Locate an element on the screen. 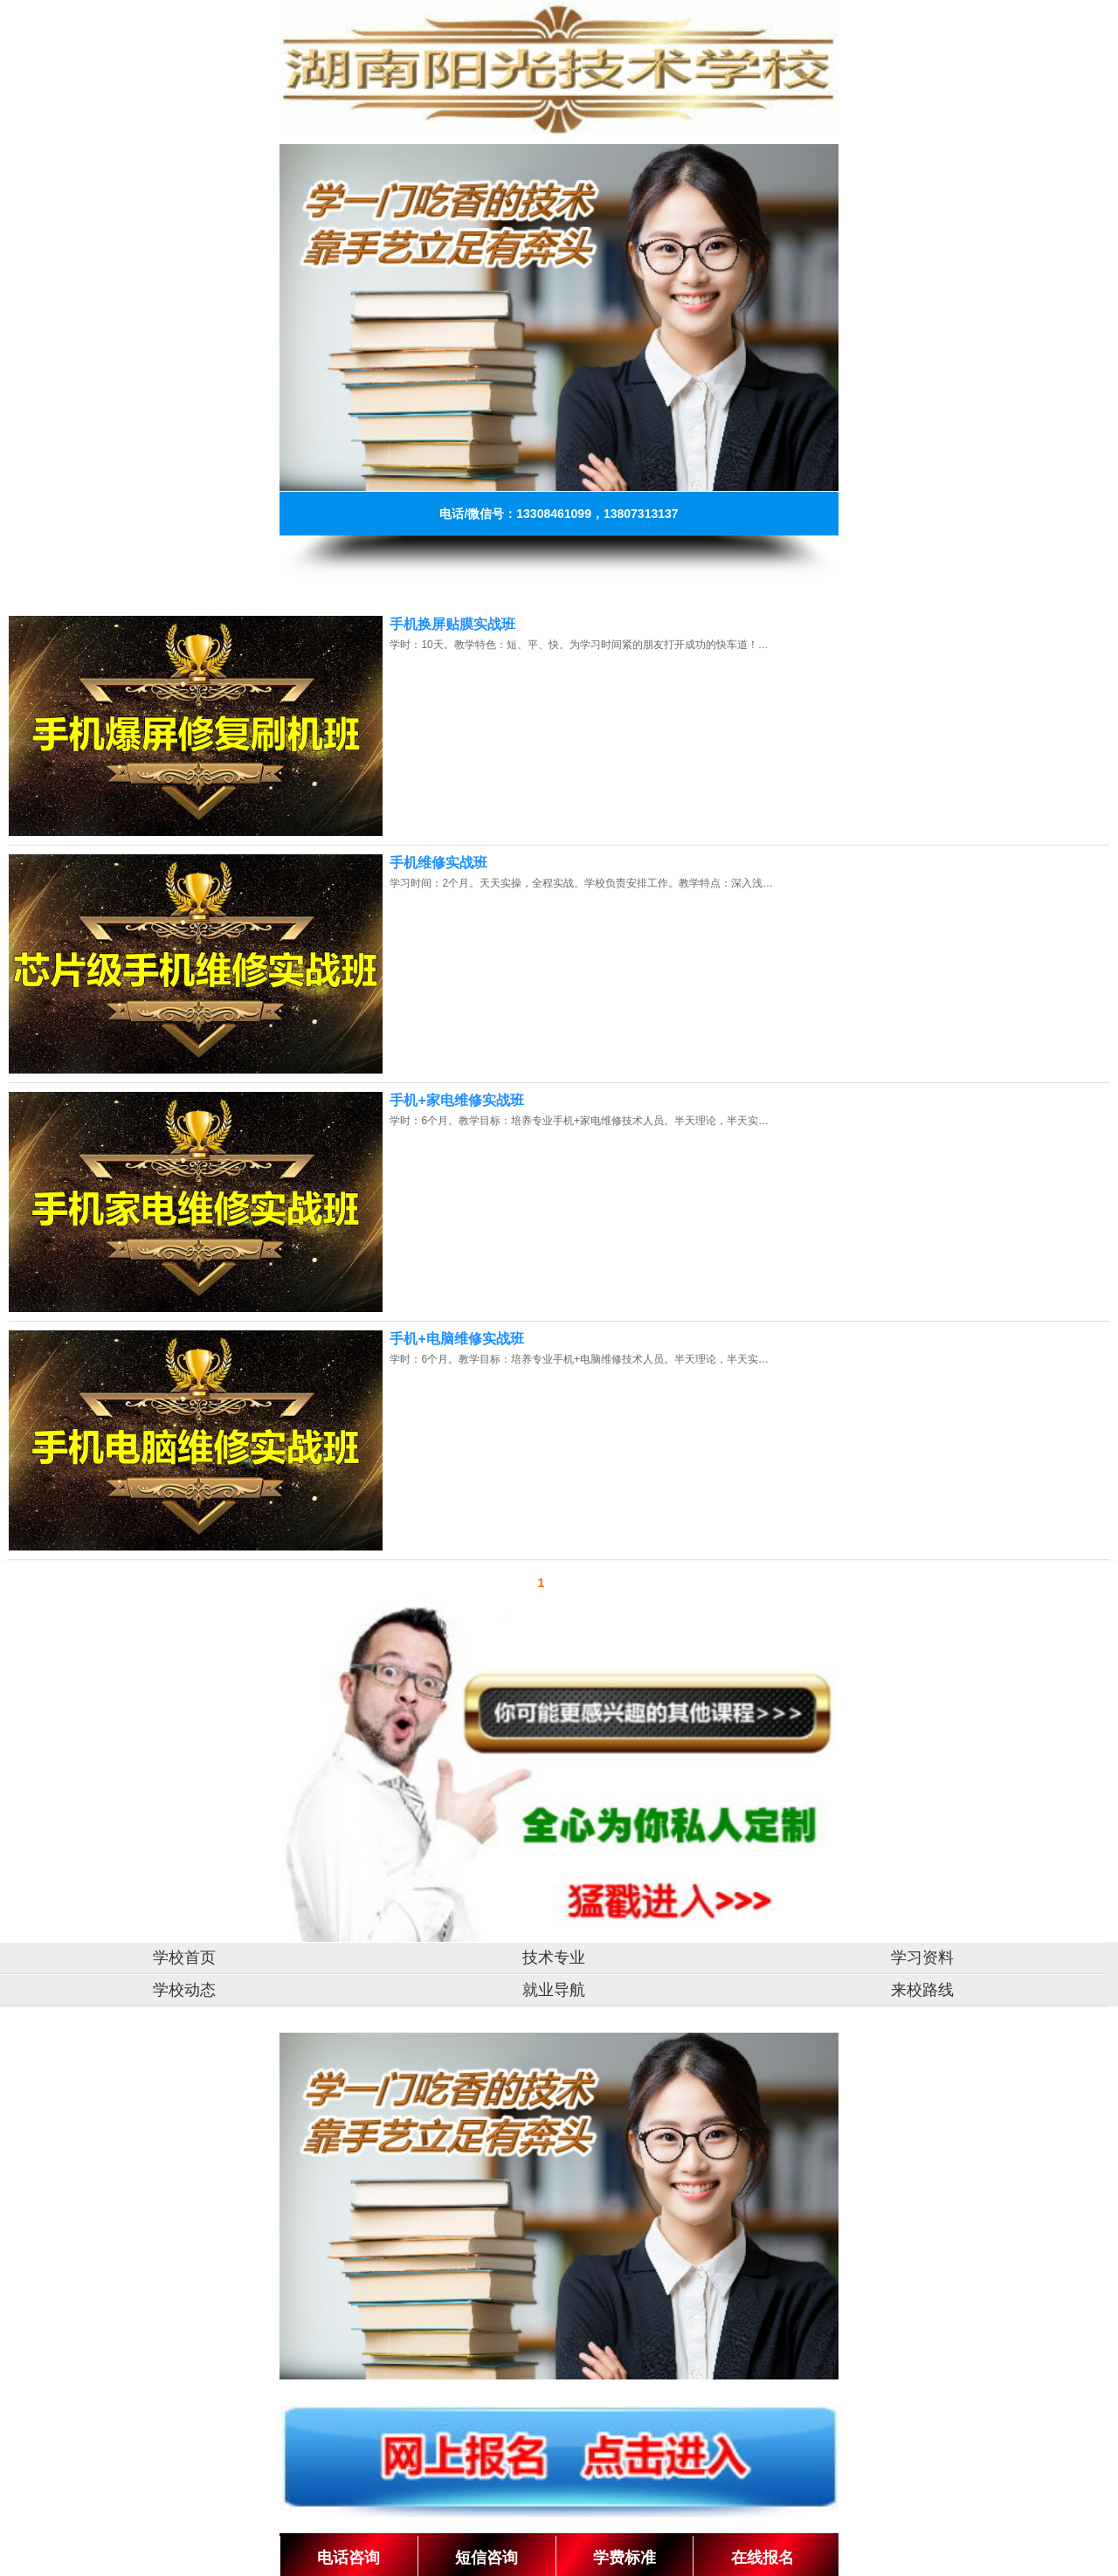 The height and width of the screenshot is (2576, 1118). 就业导航 is located at coordinates (553, 1990).